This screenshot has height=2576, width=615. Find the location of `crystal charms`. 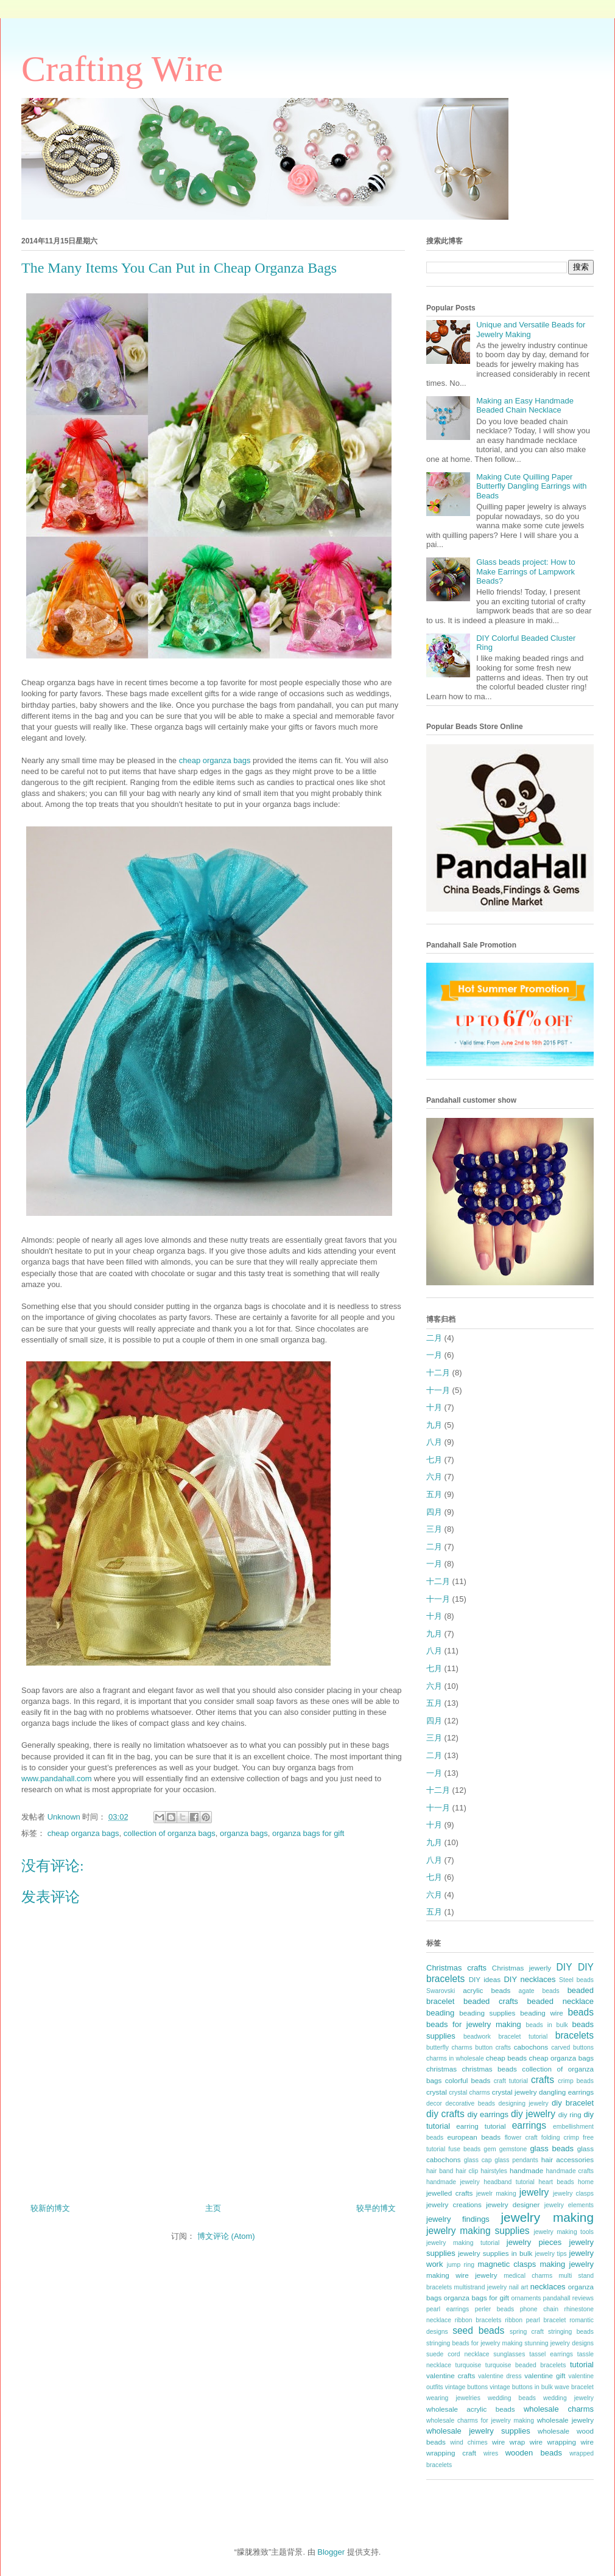

crystal charms is located at coordinates (469, 2092).